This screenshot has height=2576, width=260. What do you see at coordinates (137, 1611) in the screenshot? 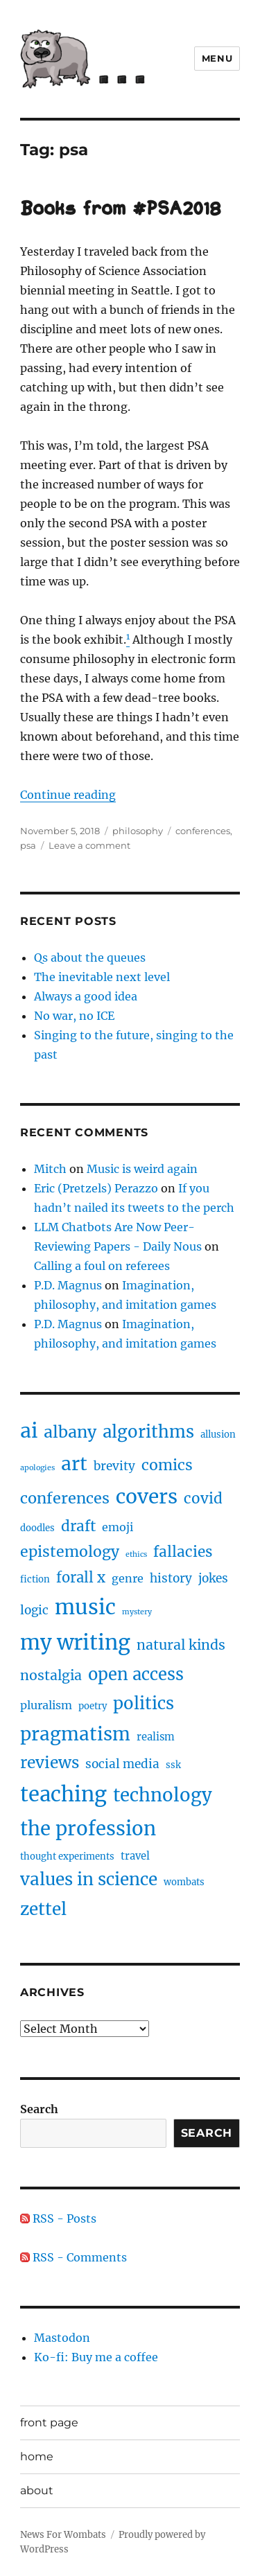
I see `mystery [mystery (1 item)]` at bounding box center [137, 1611].